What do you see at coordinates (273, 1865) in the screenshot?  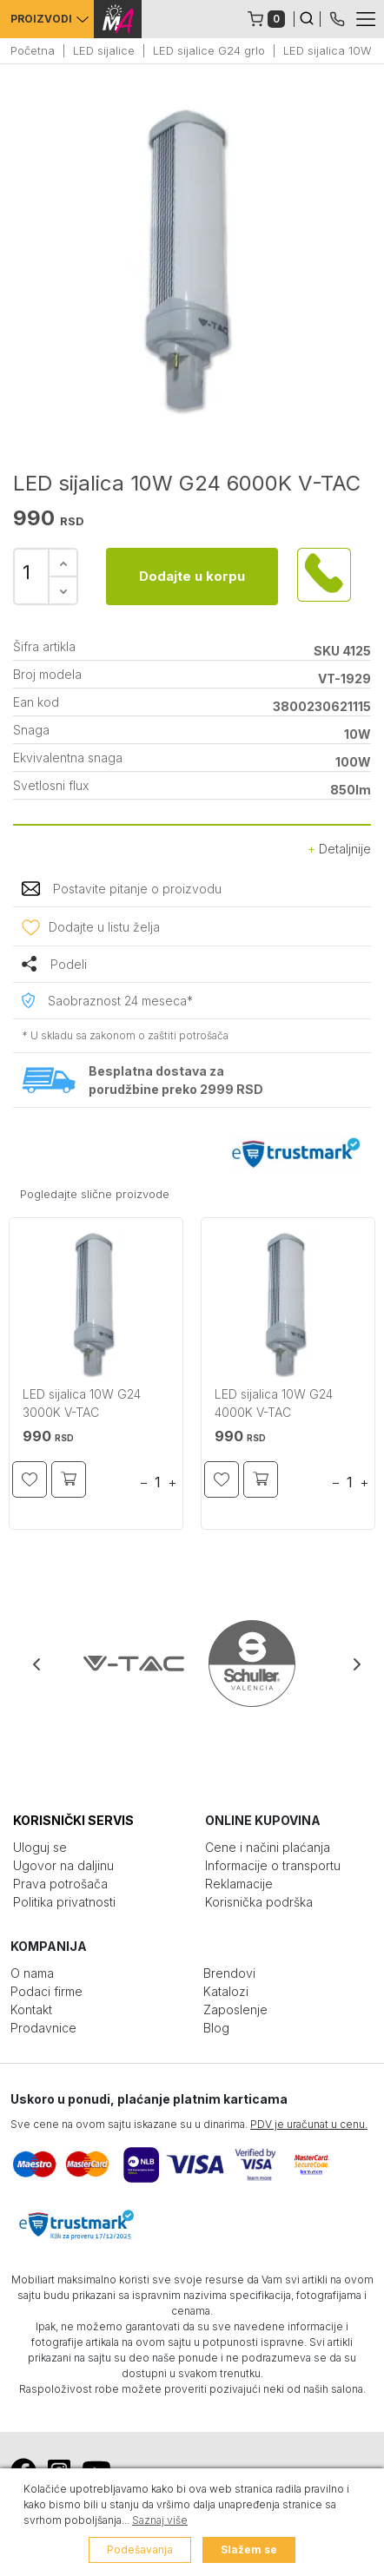 I see `Informacije o transportu` at bounding box center [273, 1865].